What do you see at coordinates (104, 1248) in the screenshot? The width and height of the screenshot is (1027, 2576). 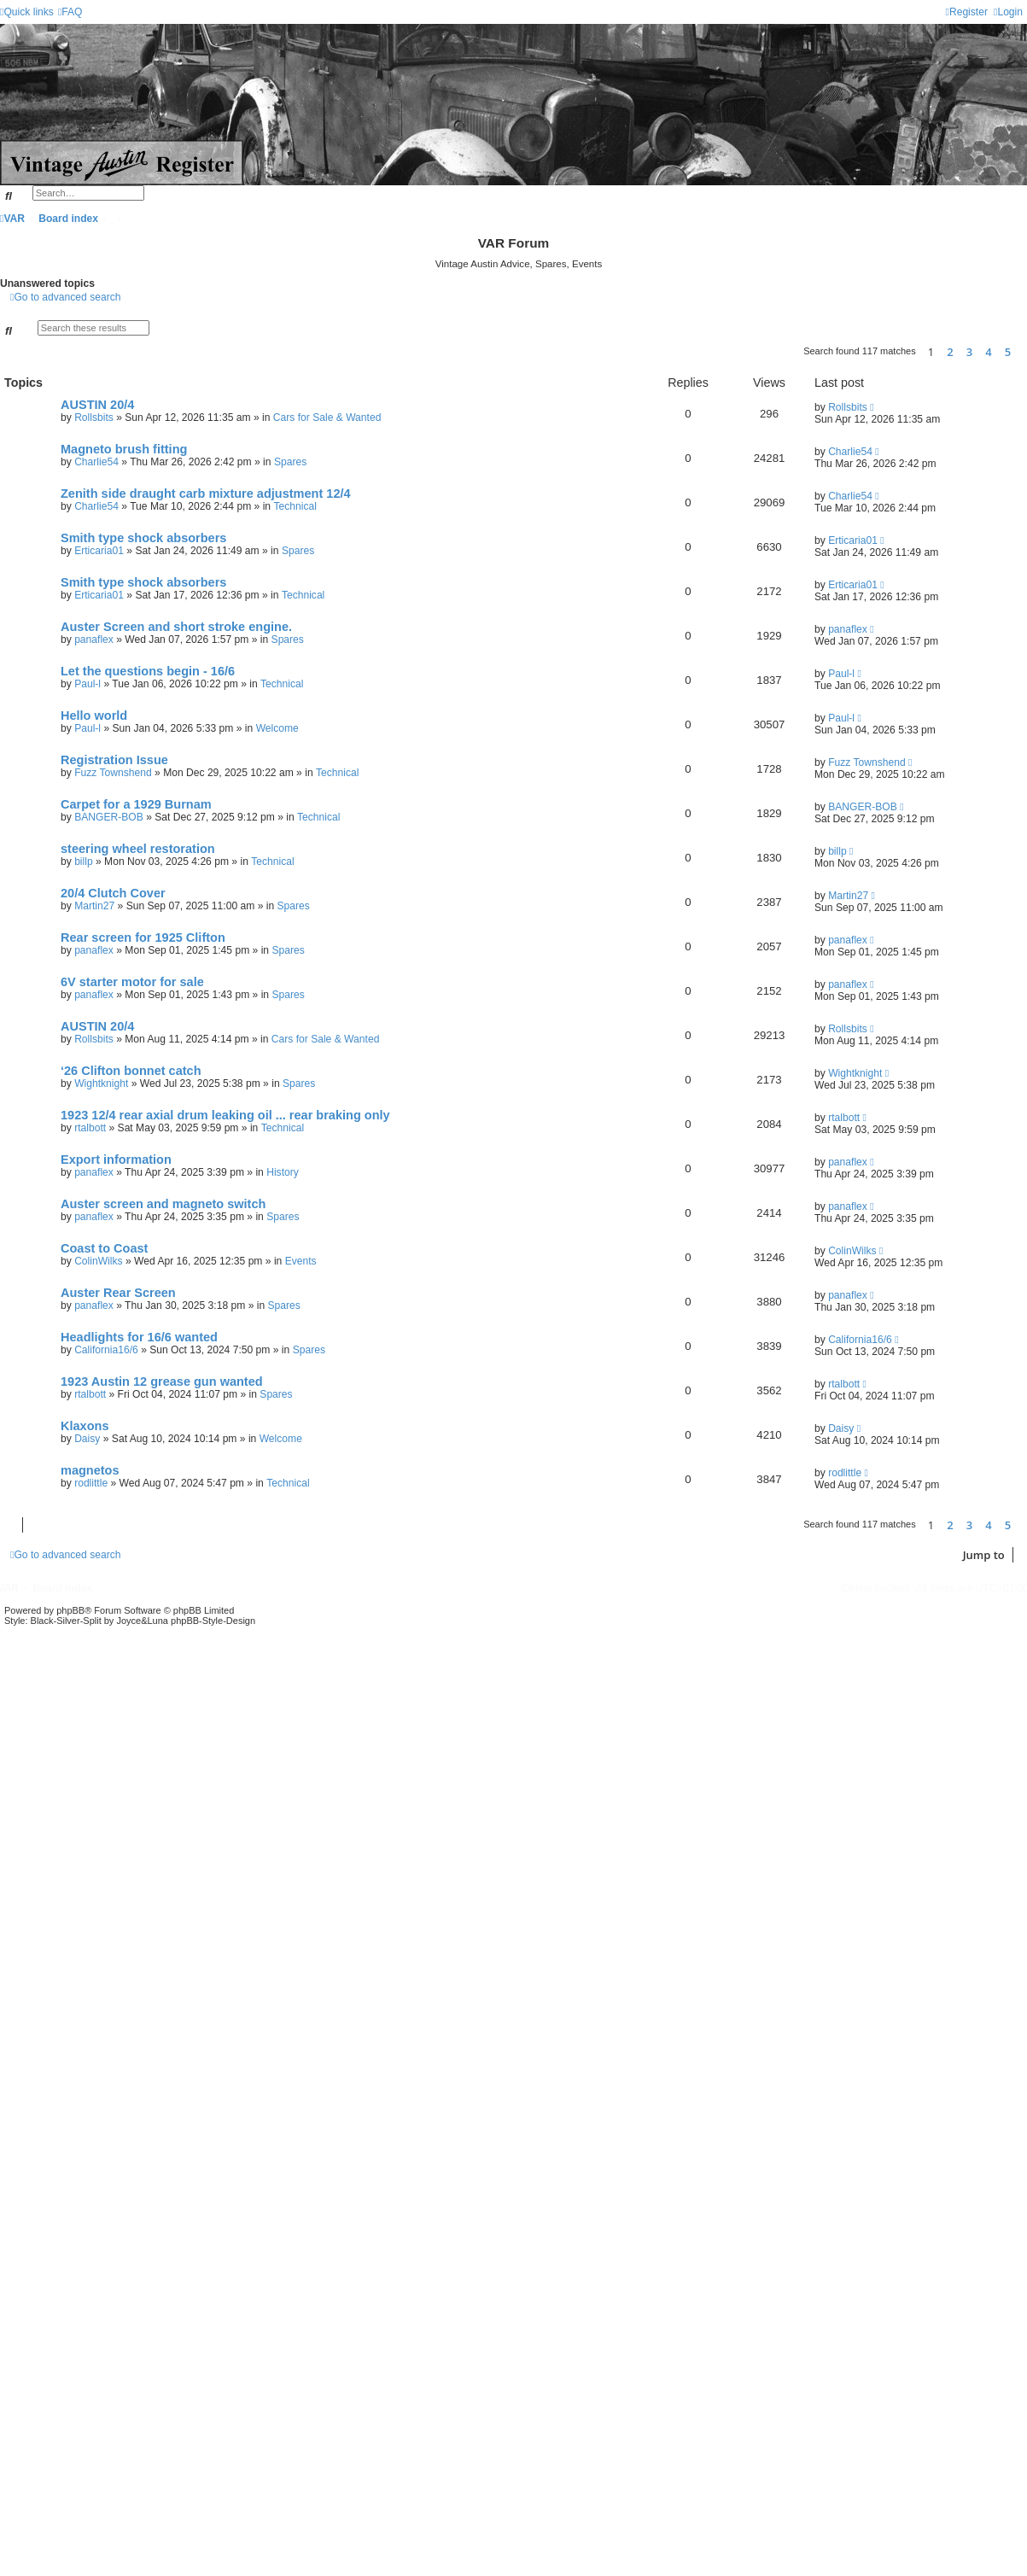 I see `Coast to Coast` at bounding box center [104, 1248].